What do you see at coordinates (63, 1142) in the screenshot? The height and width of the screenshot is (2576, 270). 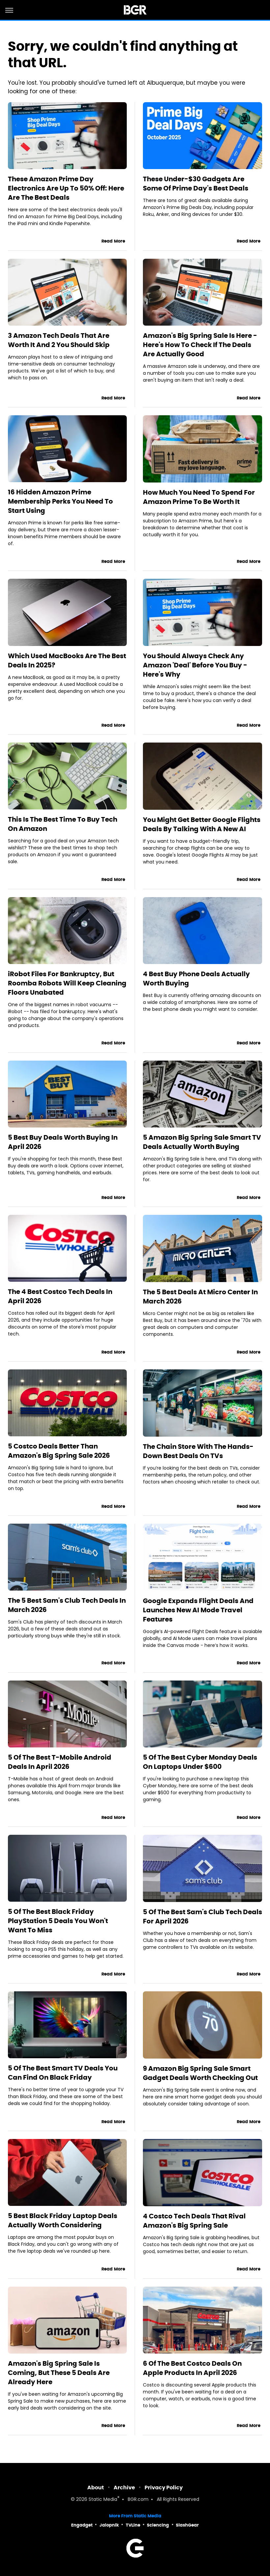 I see `5 Best Buy Deals Worth Buying In April 2026` at bounding box center [63, 1142].